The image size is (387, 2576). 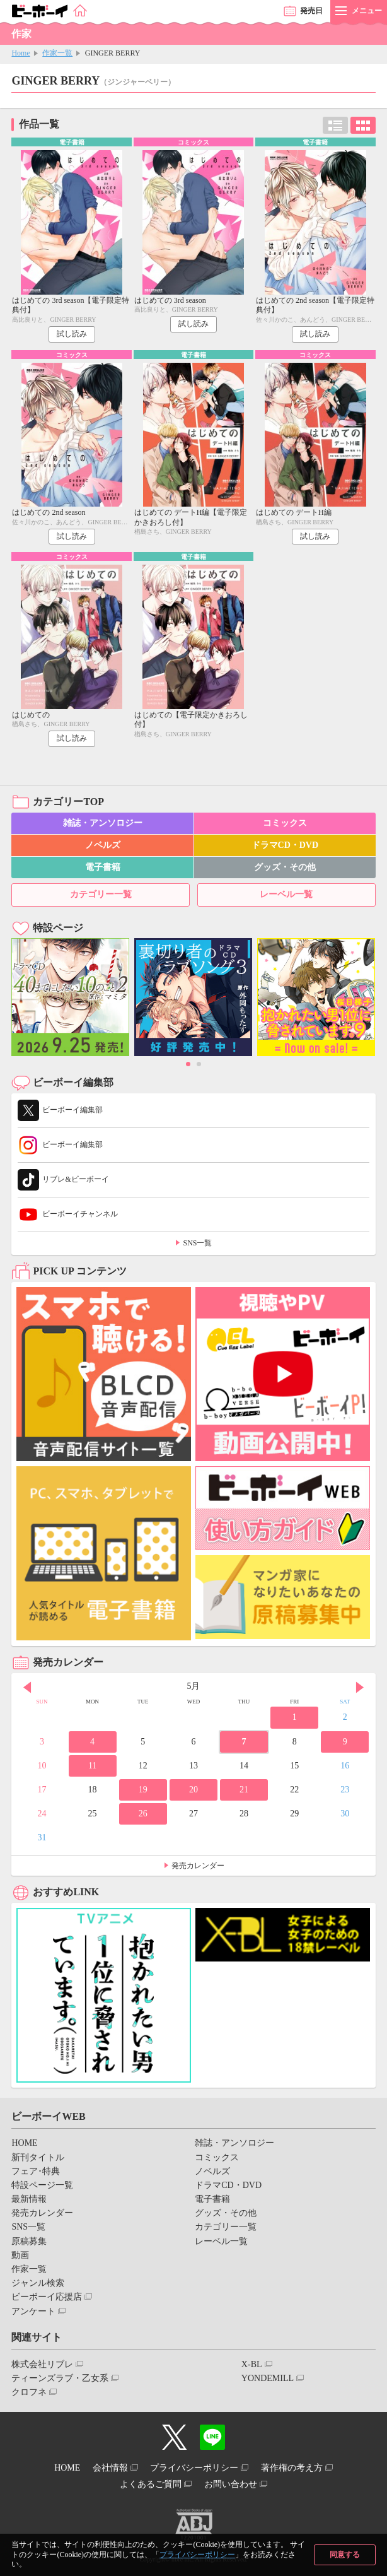 What do you see at coordinates (143, 1789) in the screenshot?
I see `19` at bounding box center [143, 1789].